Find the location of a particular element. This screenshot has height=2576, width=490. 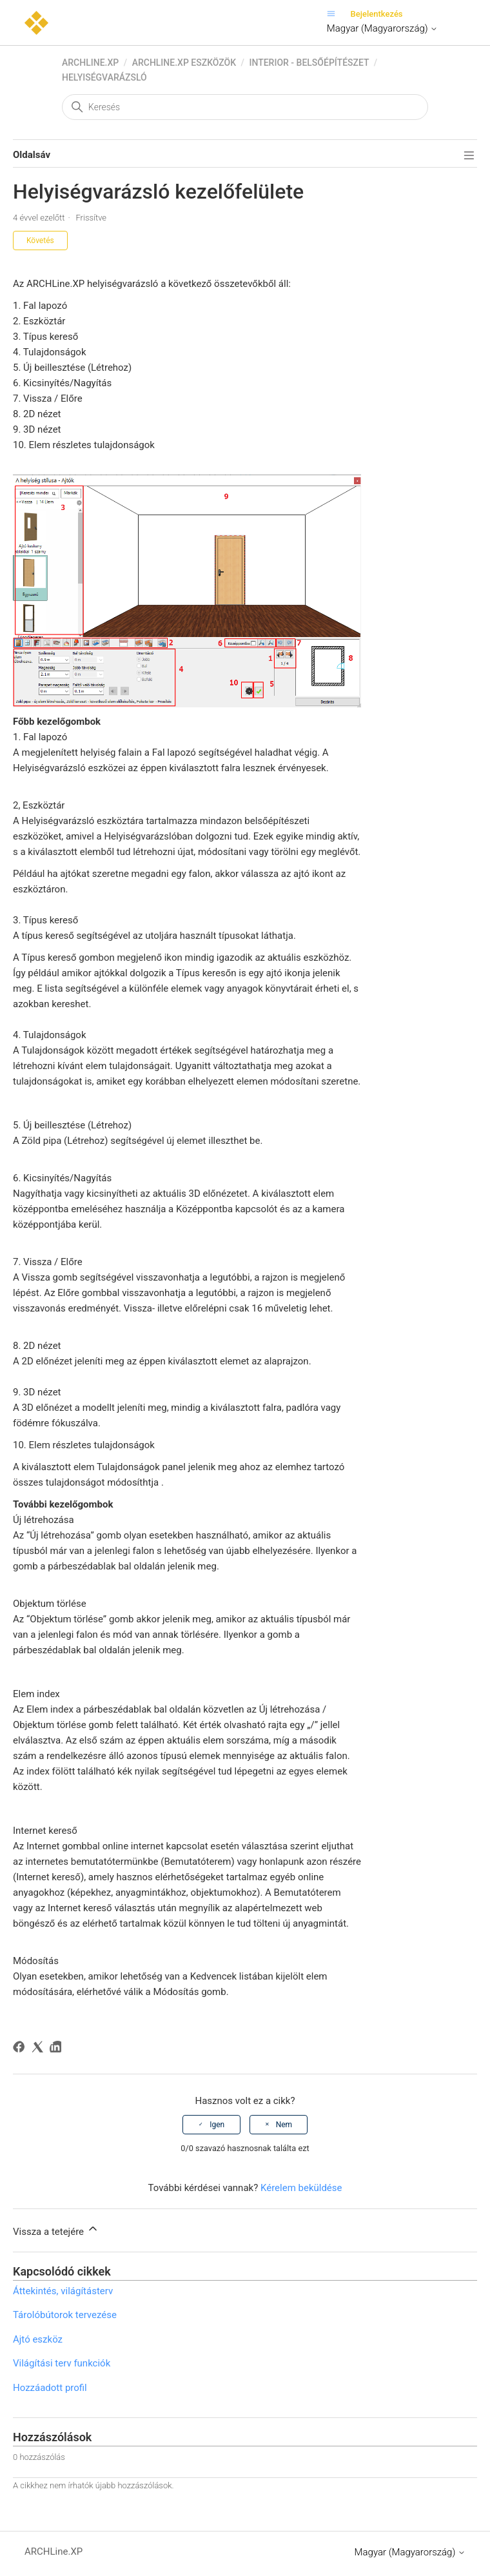

Kérelem beküldése is located at coordinates (301, 2188).